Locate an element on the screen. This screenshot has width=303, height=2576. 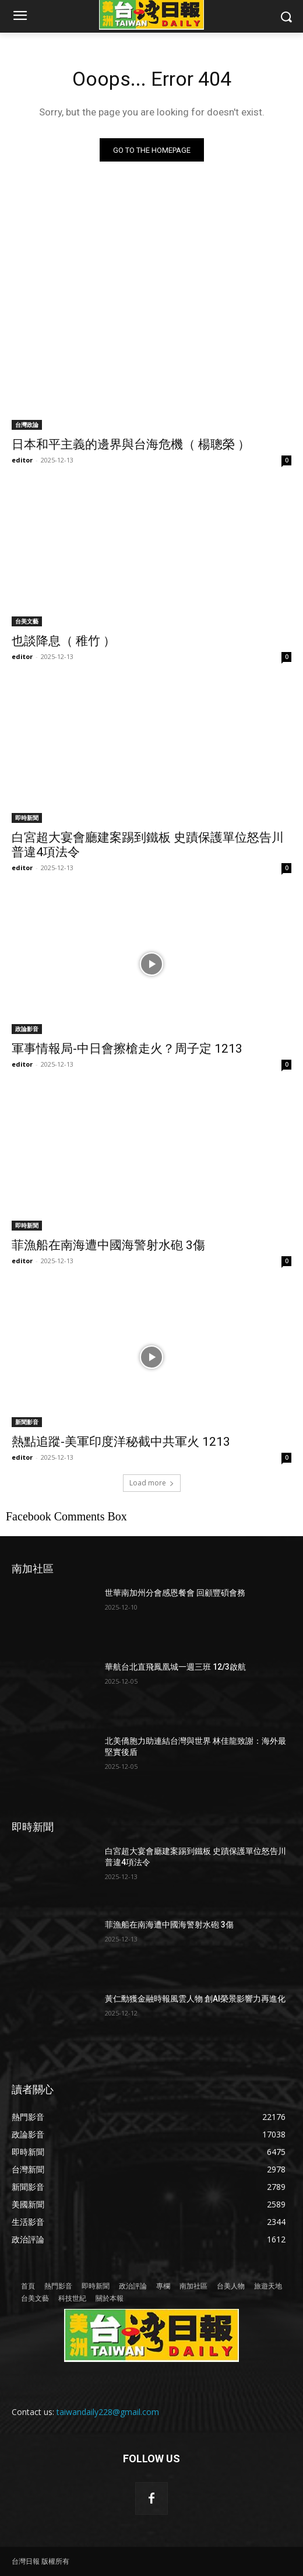
editor is located at coordinates (22, 459).